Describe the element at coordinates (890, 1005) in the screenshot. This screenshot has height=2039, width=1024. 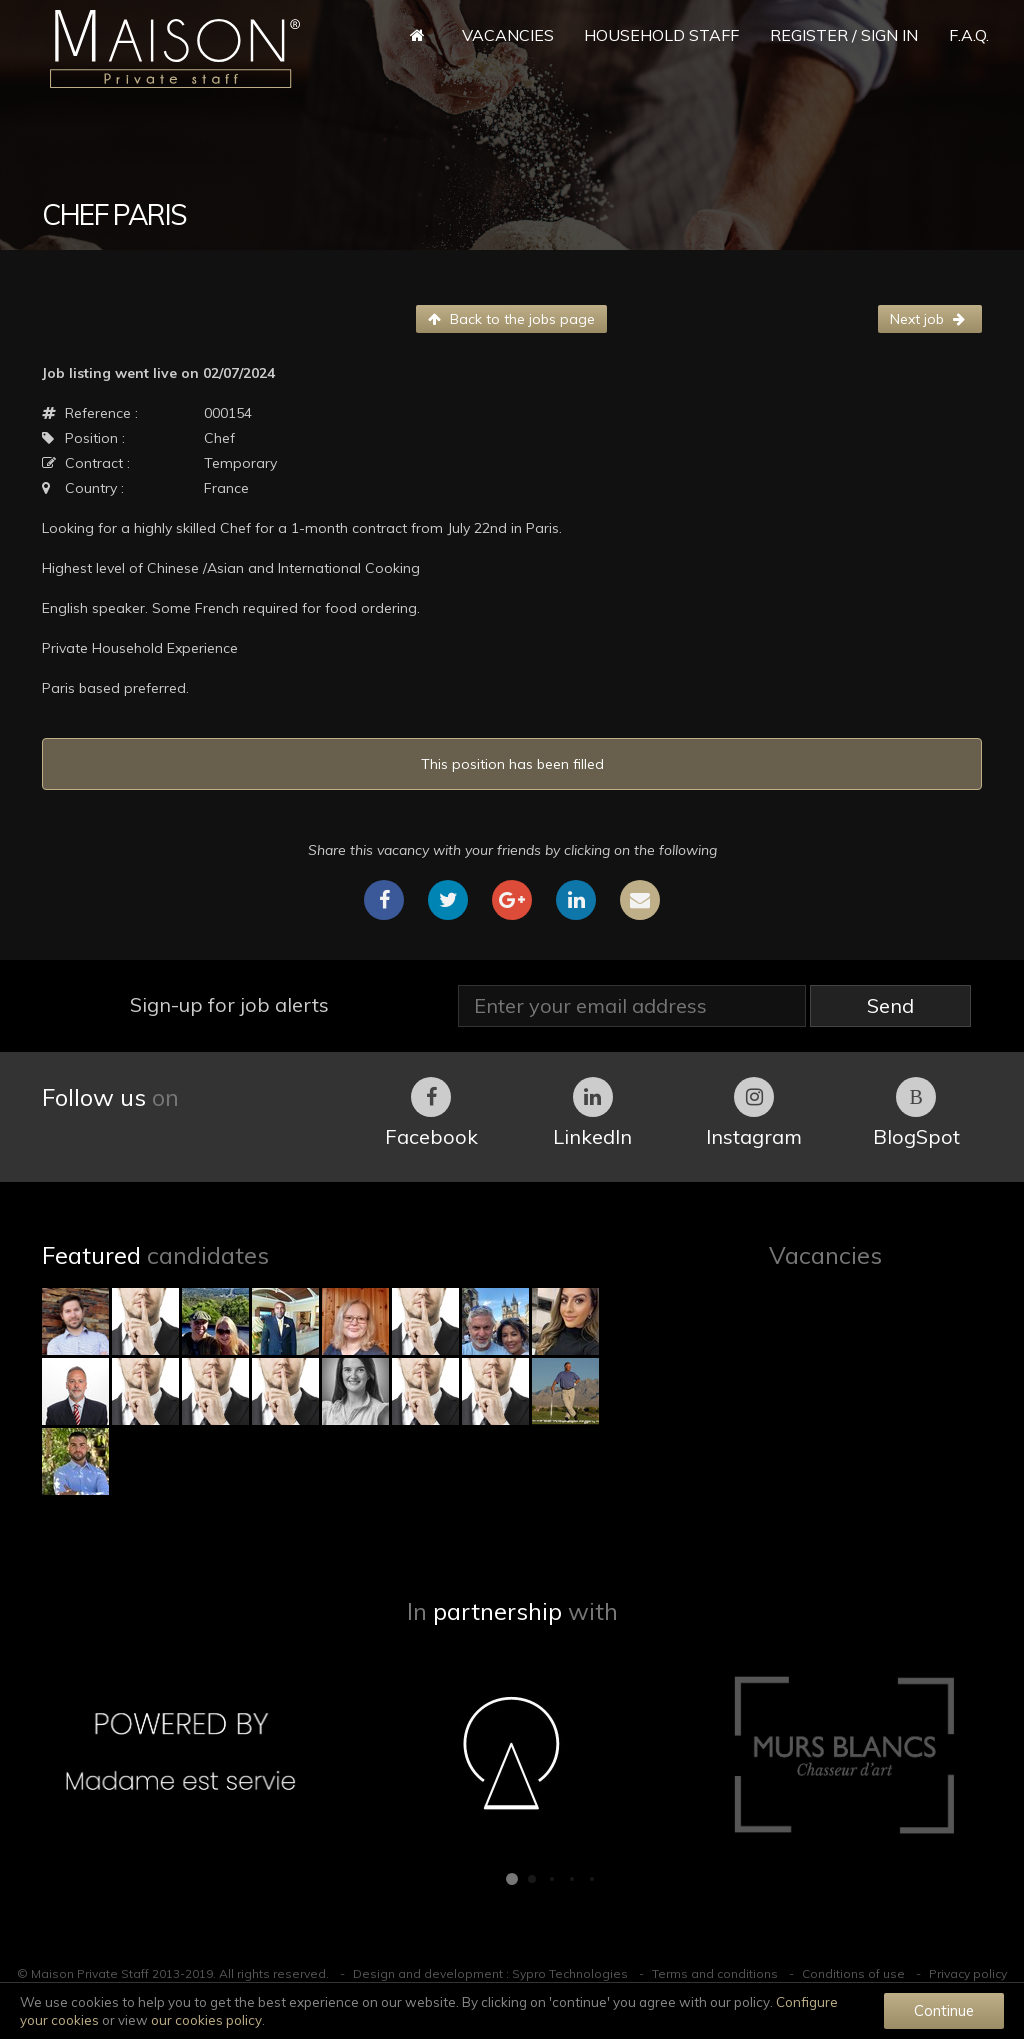
I see `Send` at that location.